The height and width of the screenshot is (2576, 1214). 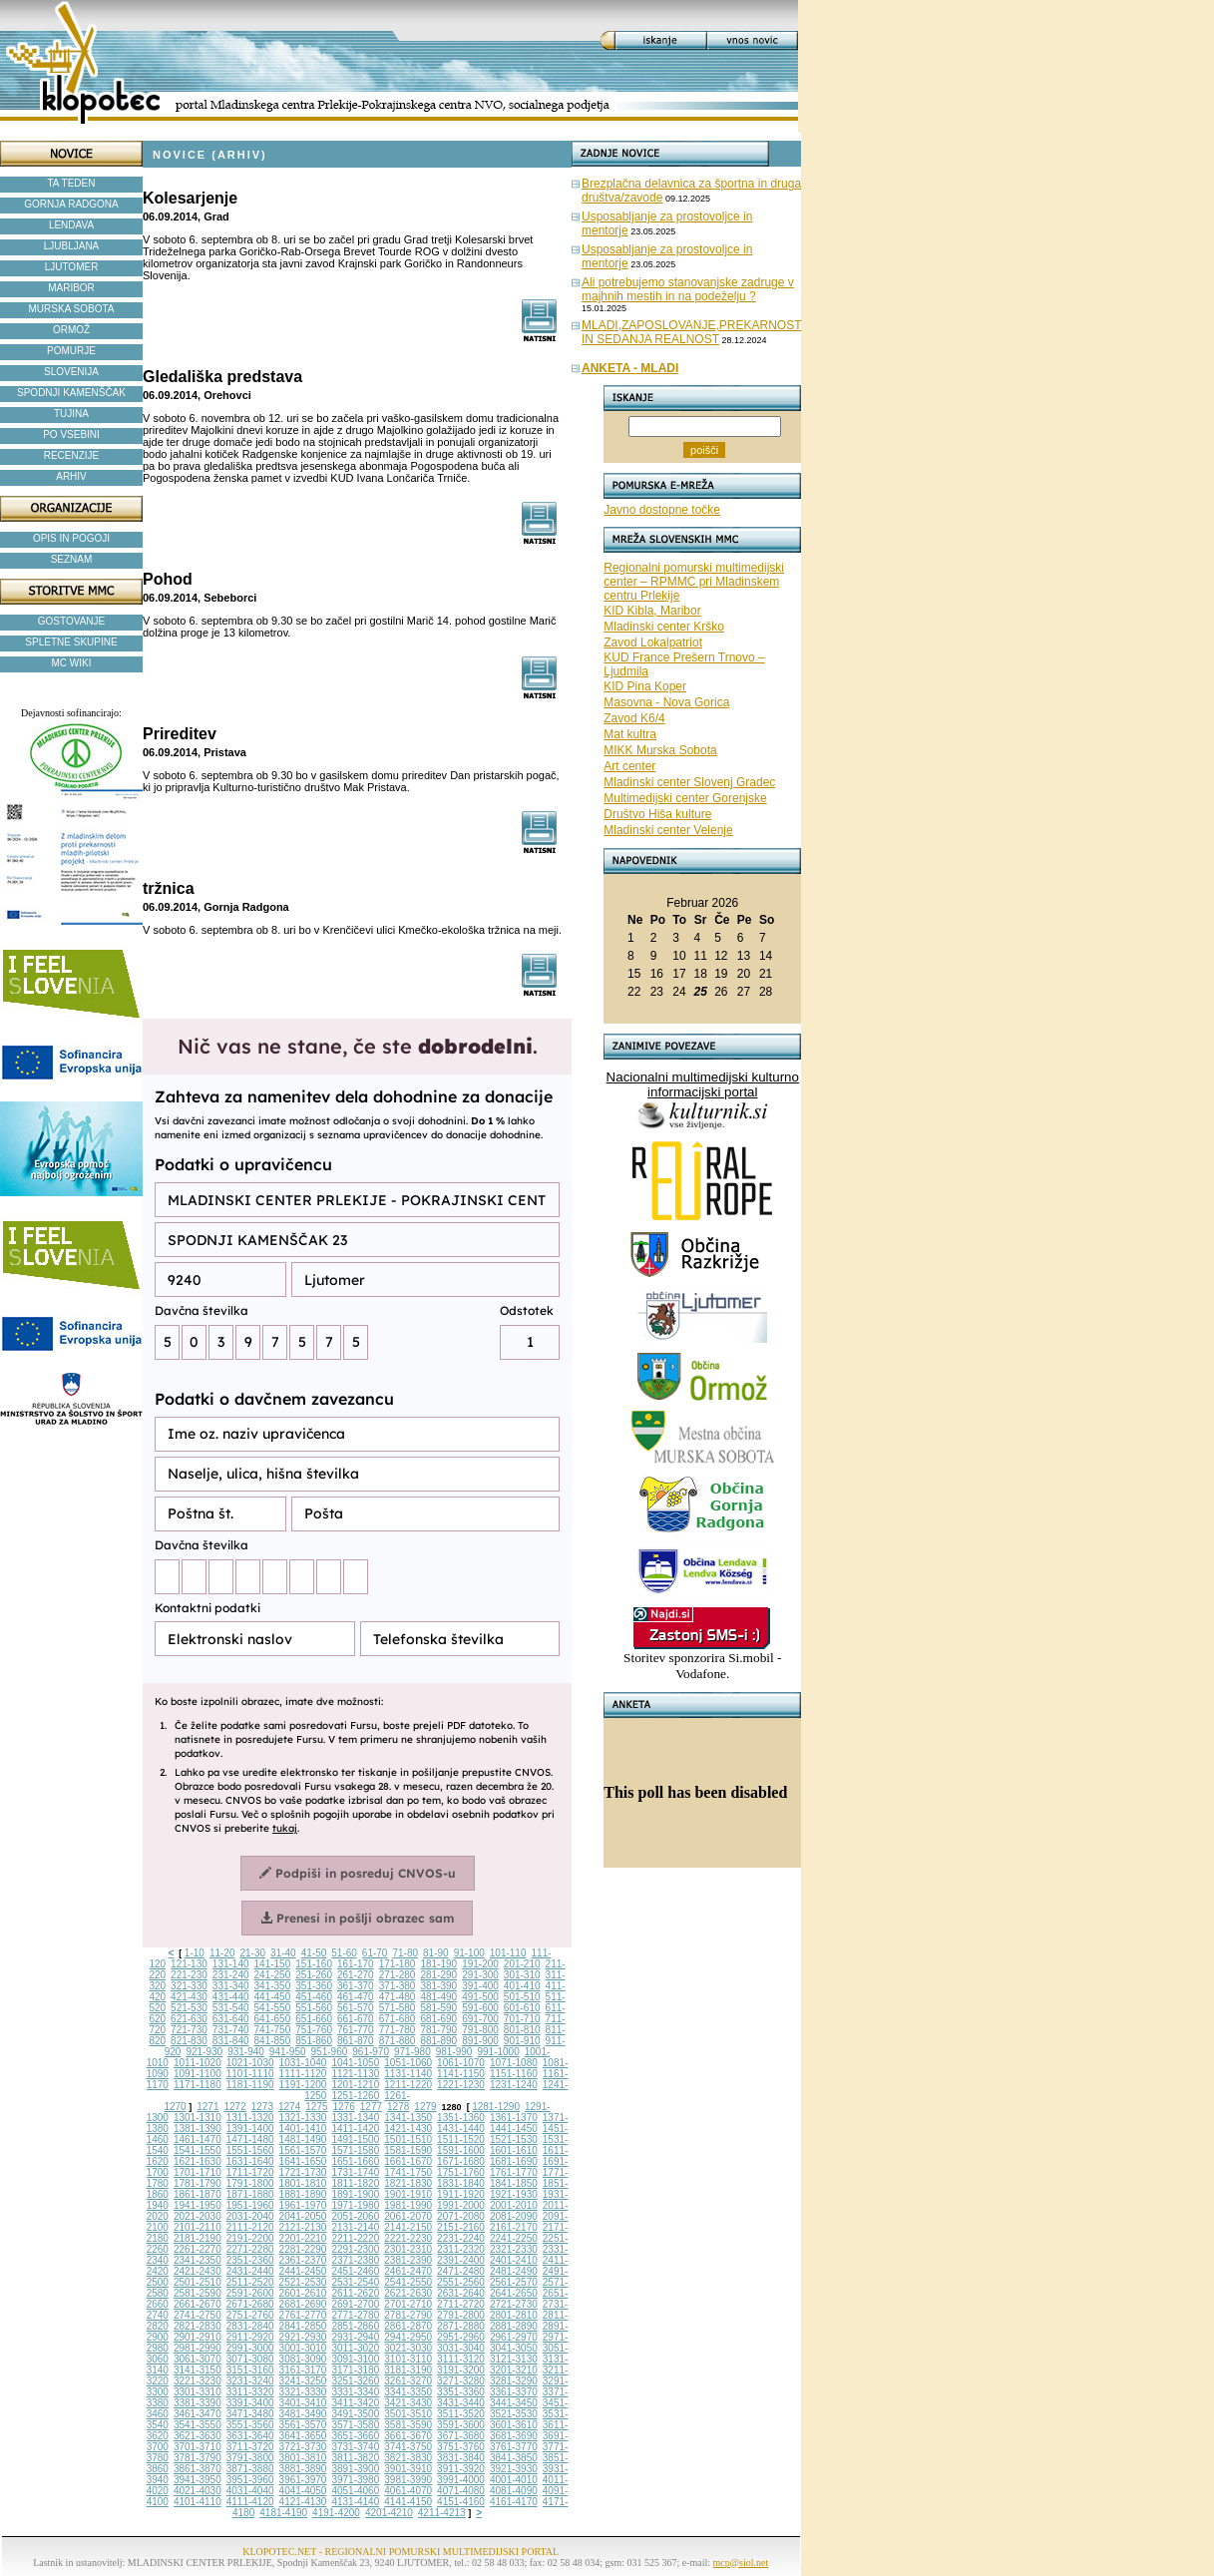 What do you see at coordinates (303, 2117) in the screenshot?
I see `1321-1330` at bounding box center [303, 2117].